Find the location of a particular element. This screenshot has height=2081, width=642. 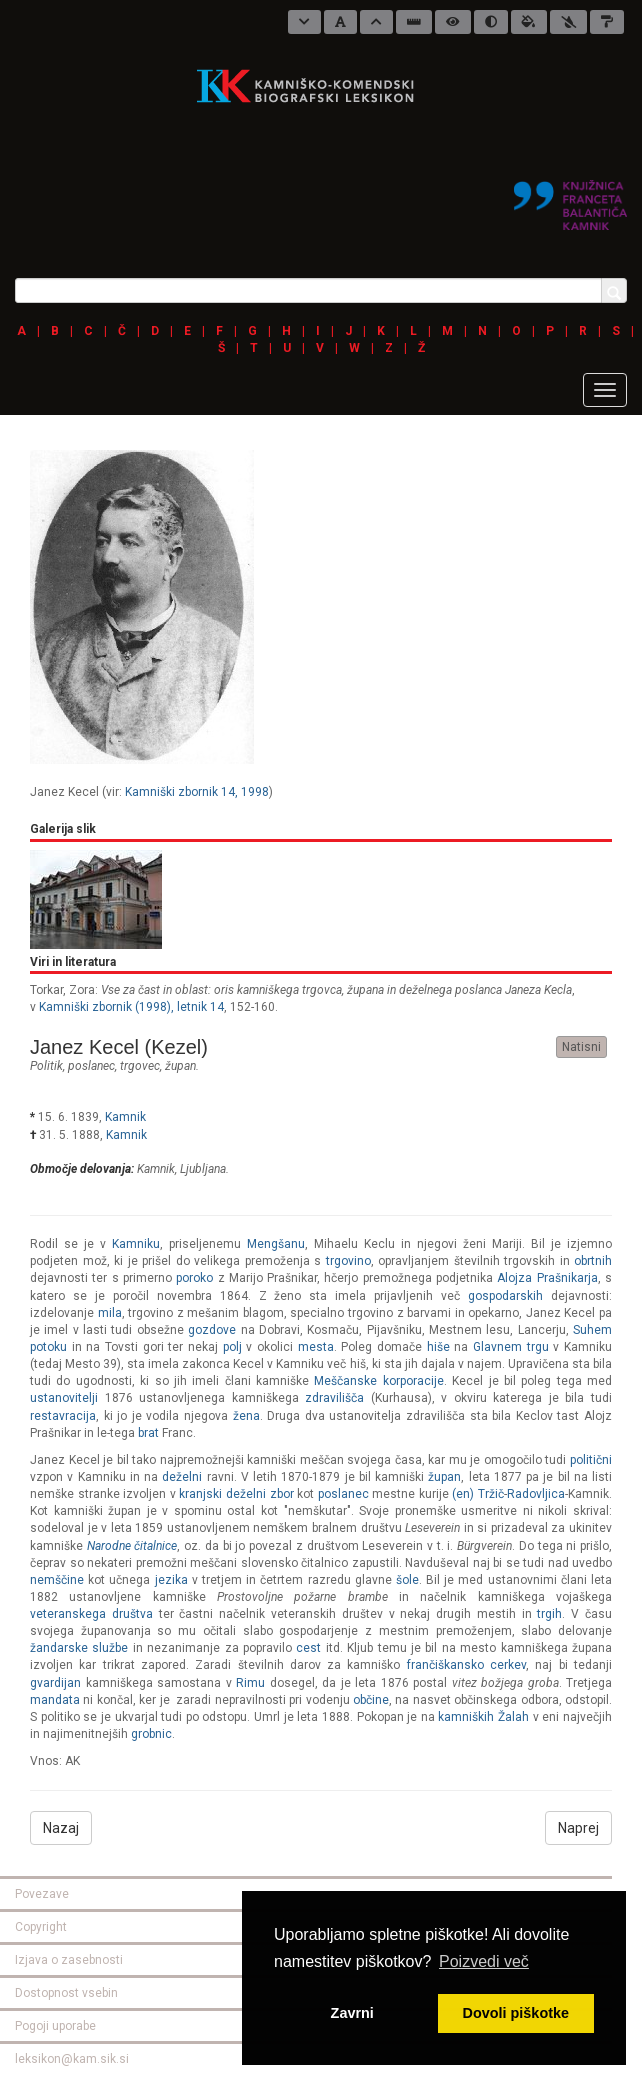

mesta is located at coordinates (316, 1347).